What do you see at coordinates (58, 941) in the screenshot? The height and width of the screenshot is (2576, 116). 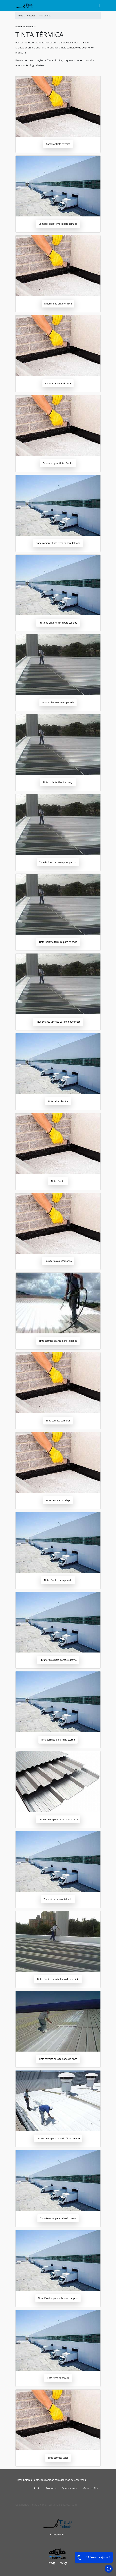 I see `Tinta isolante térmico para telhado` at bounding box center [58, 941].